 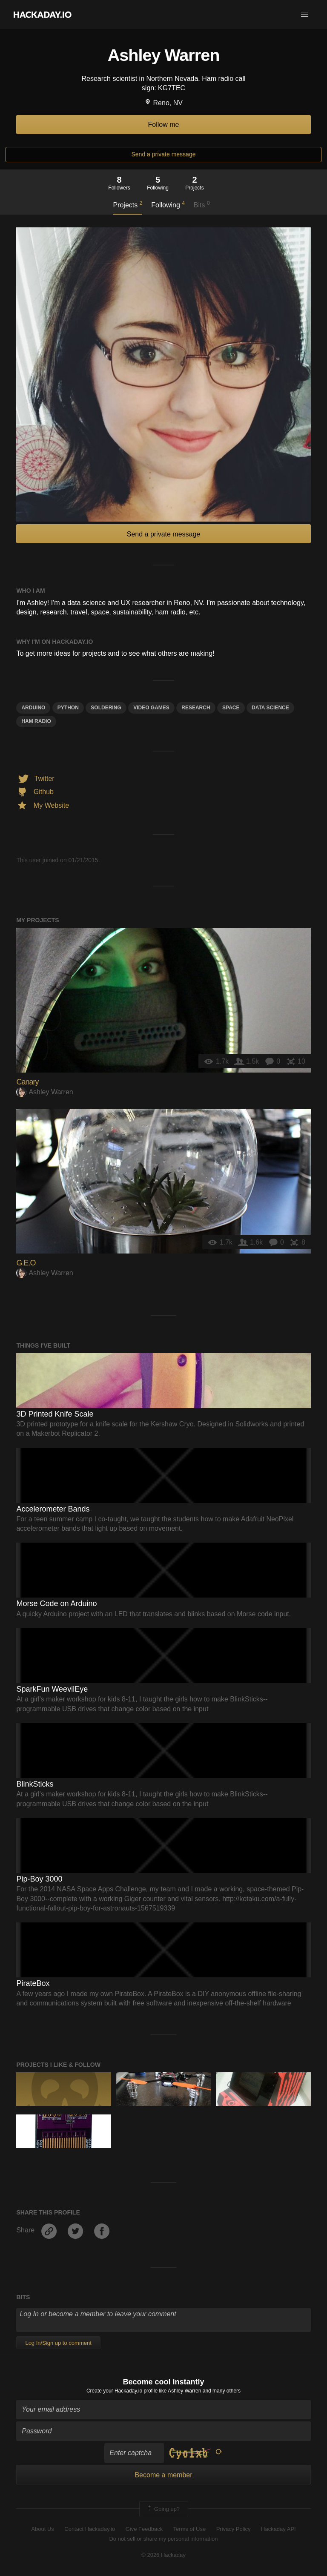 What do you see at coordinates (230, 708) in the screenshot?
I see `space` at bounding box center [230, 708].